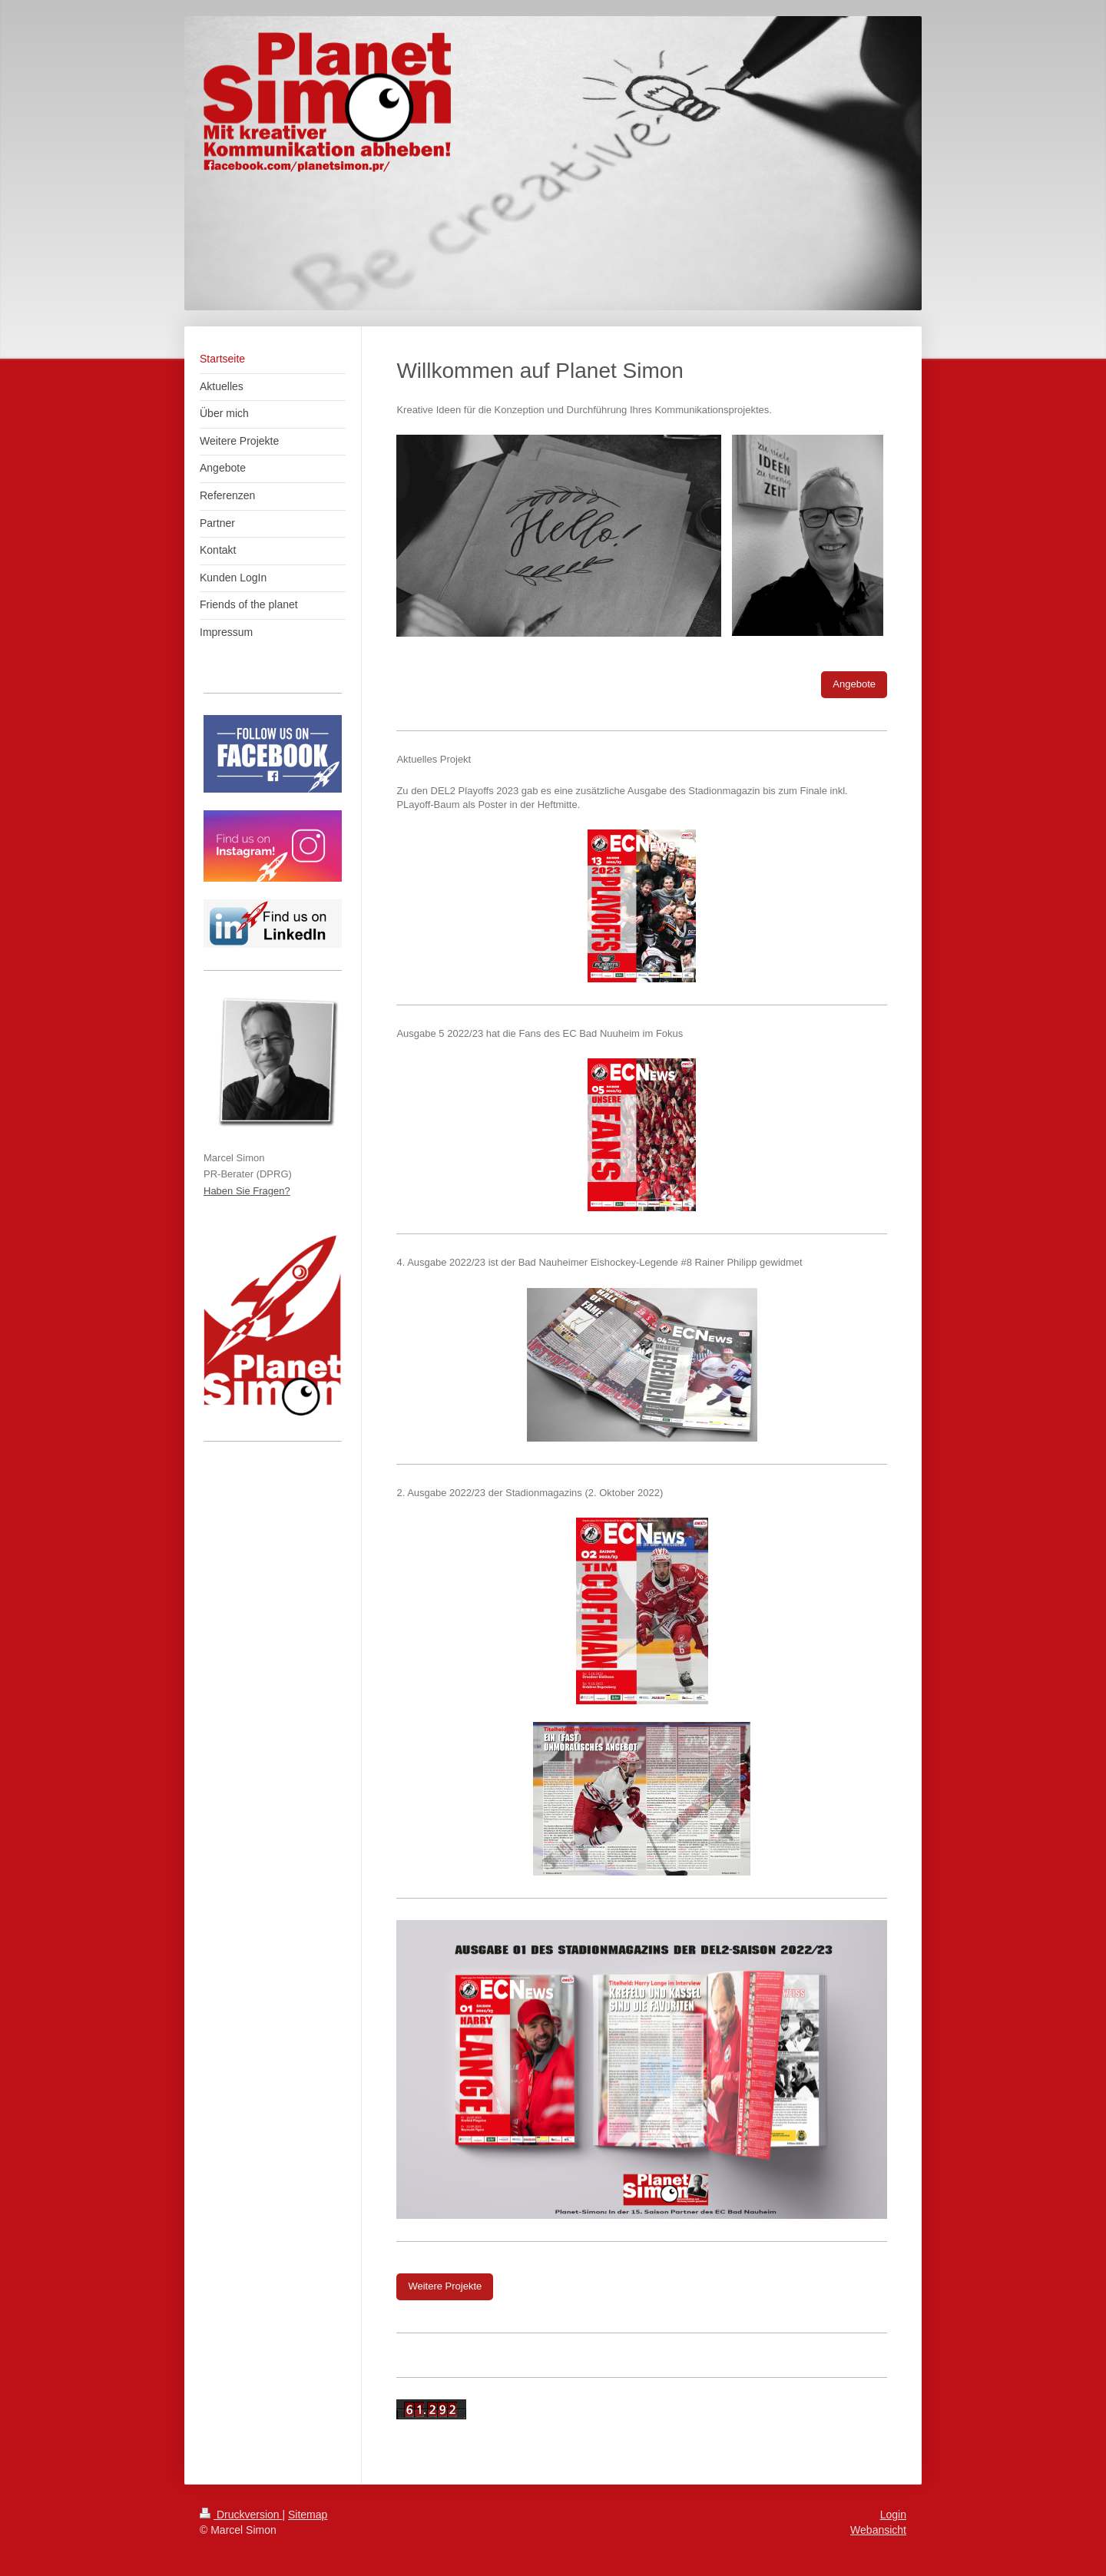 Image resolution: width=1106 pixels, height=2576 pixels. I want to click on Haben Sie Fragen?, so click(247, 1191).